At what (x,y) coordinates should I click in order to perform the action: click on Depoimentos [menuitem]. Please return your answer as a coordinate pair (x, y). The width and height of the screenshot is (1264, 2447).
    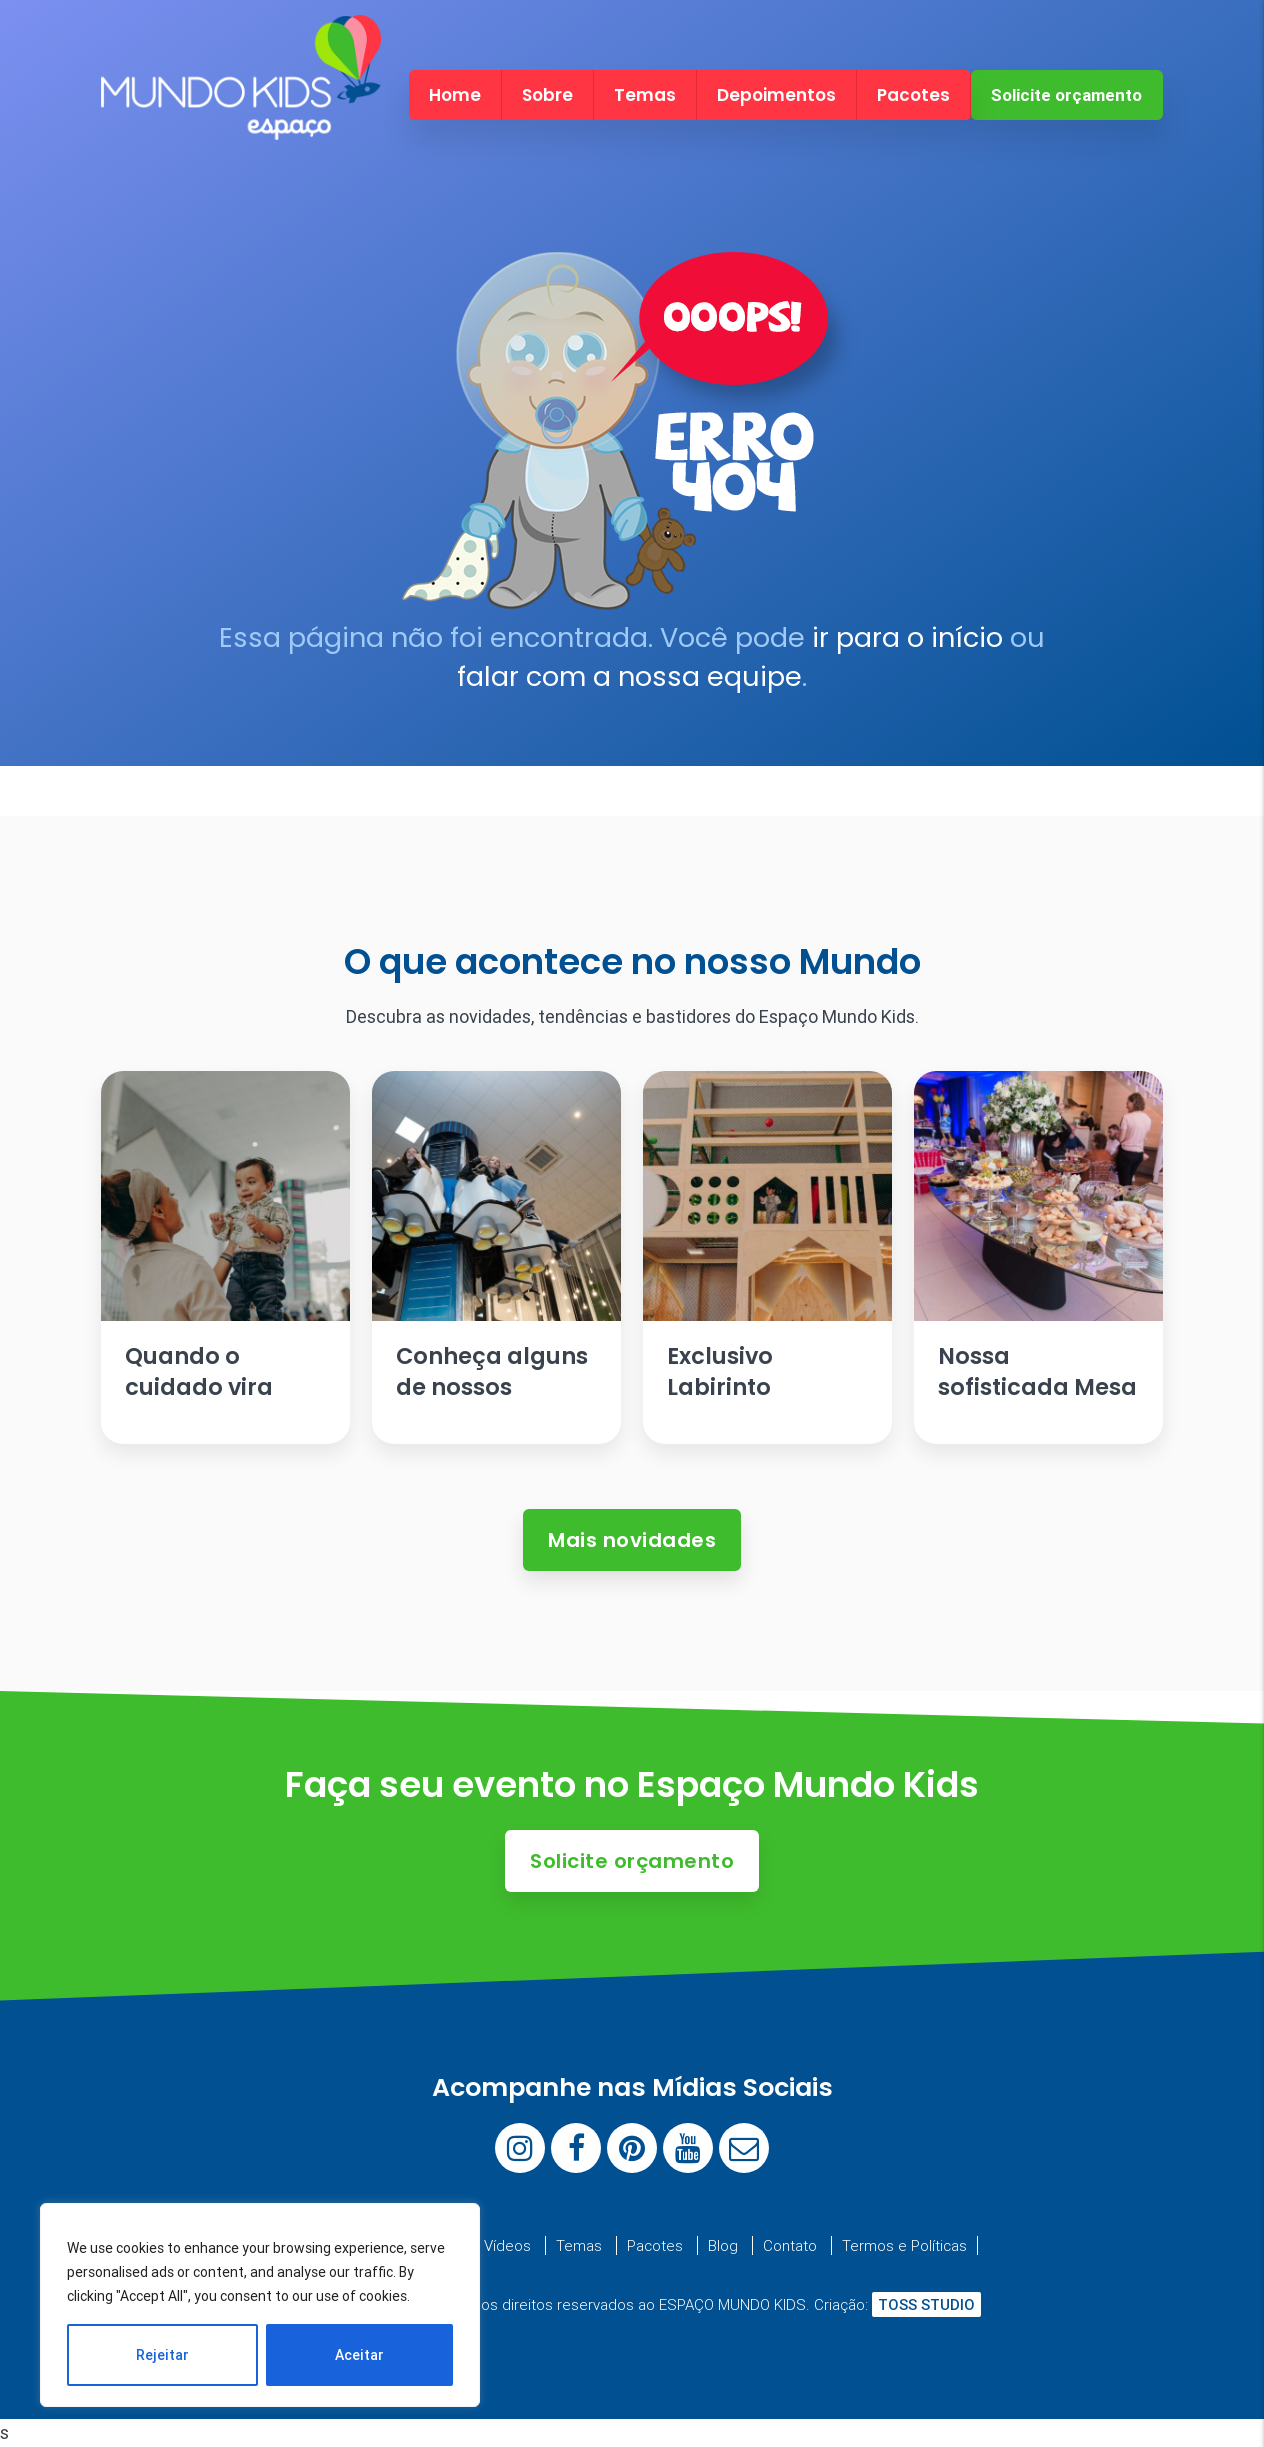
    Looking at the image, I should click on (776, 95).